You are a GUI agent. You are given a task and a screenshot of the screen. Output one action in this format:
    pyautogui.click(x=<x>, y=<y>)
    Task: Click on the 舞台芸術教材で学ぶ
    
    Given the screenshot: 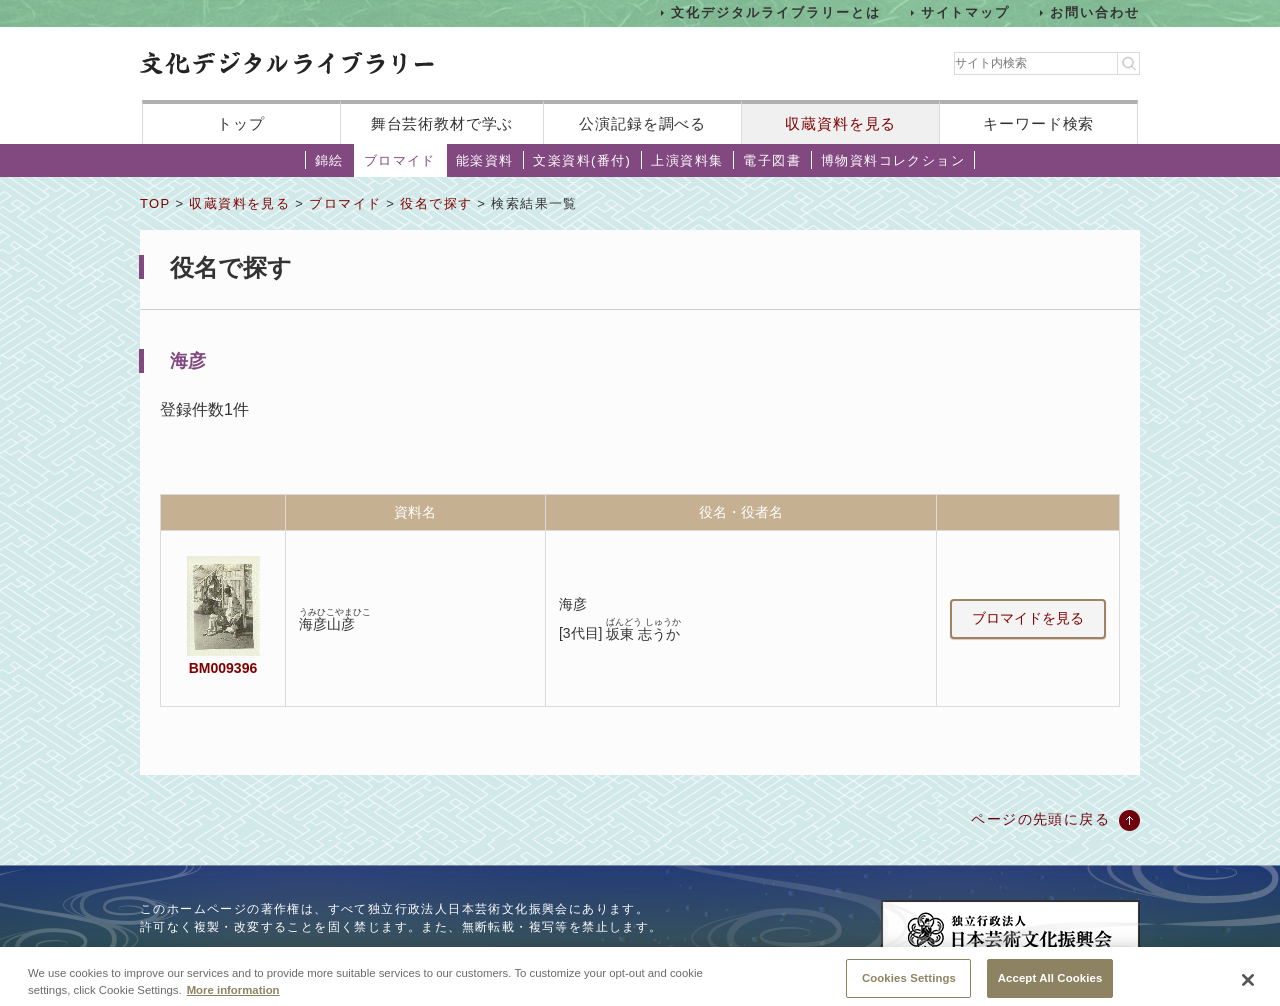 What is the action you would take?
    pyautogui.click(x=442, y=123)
    